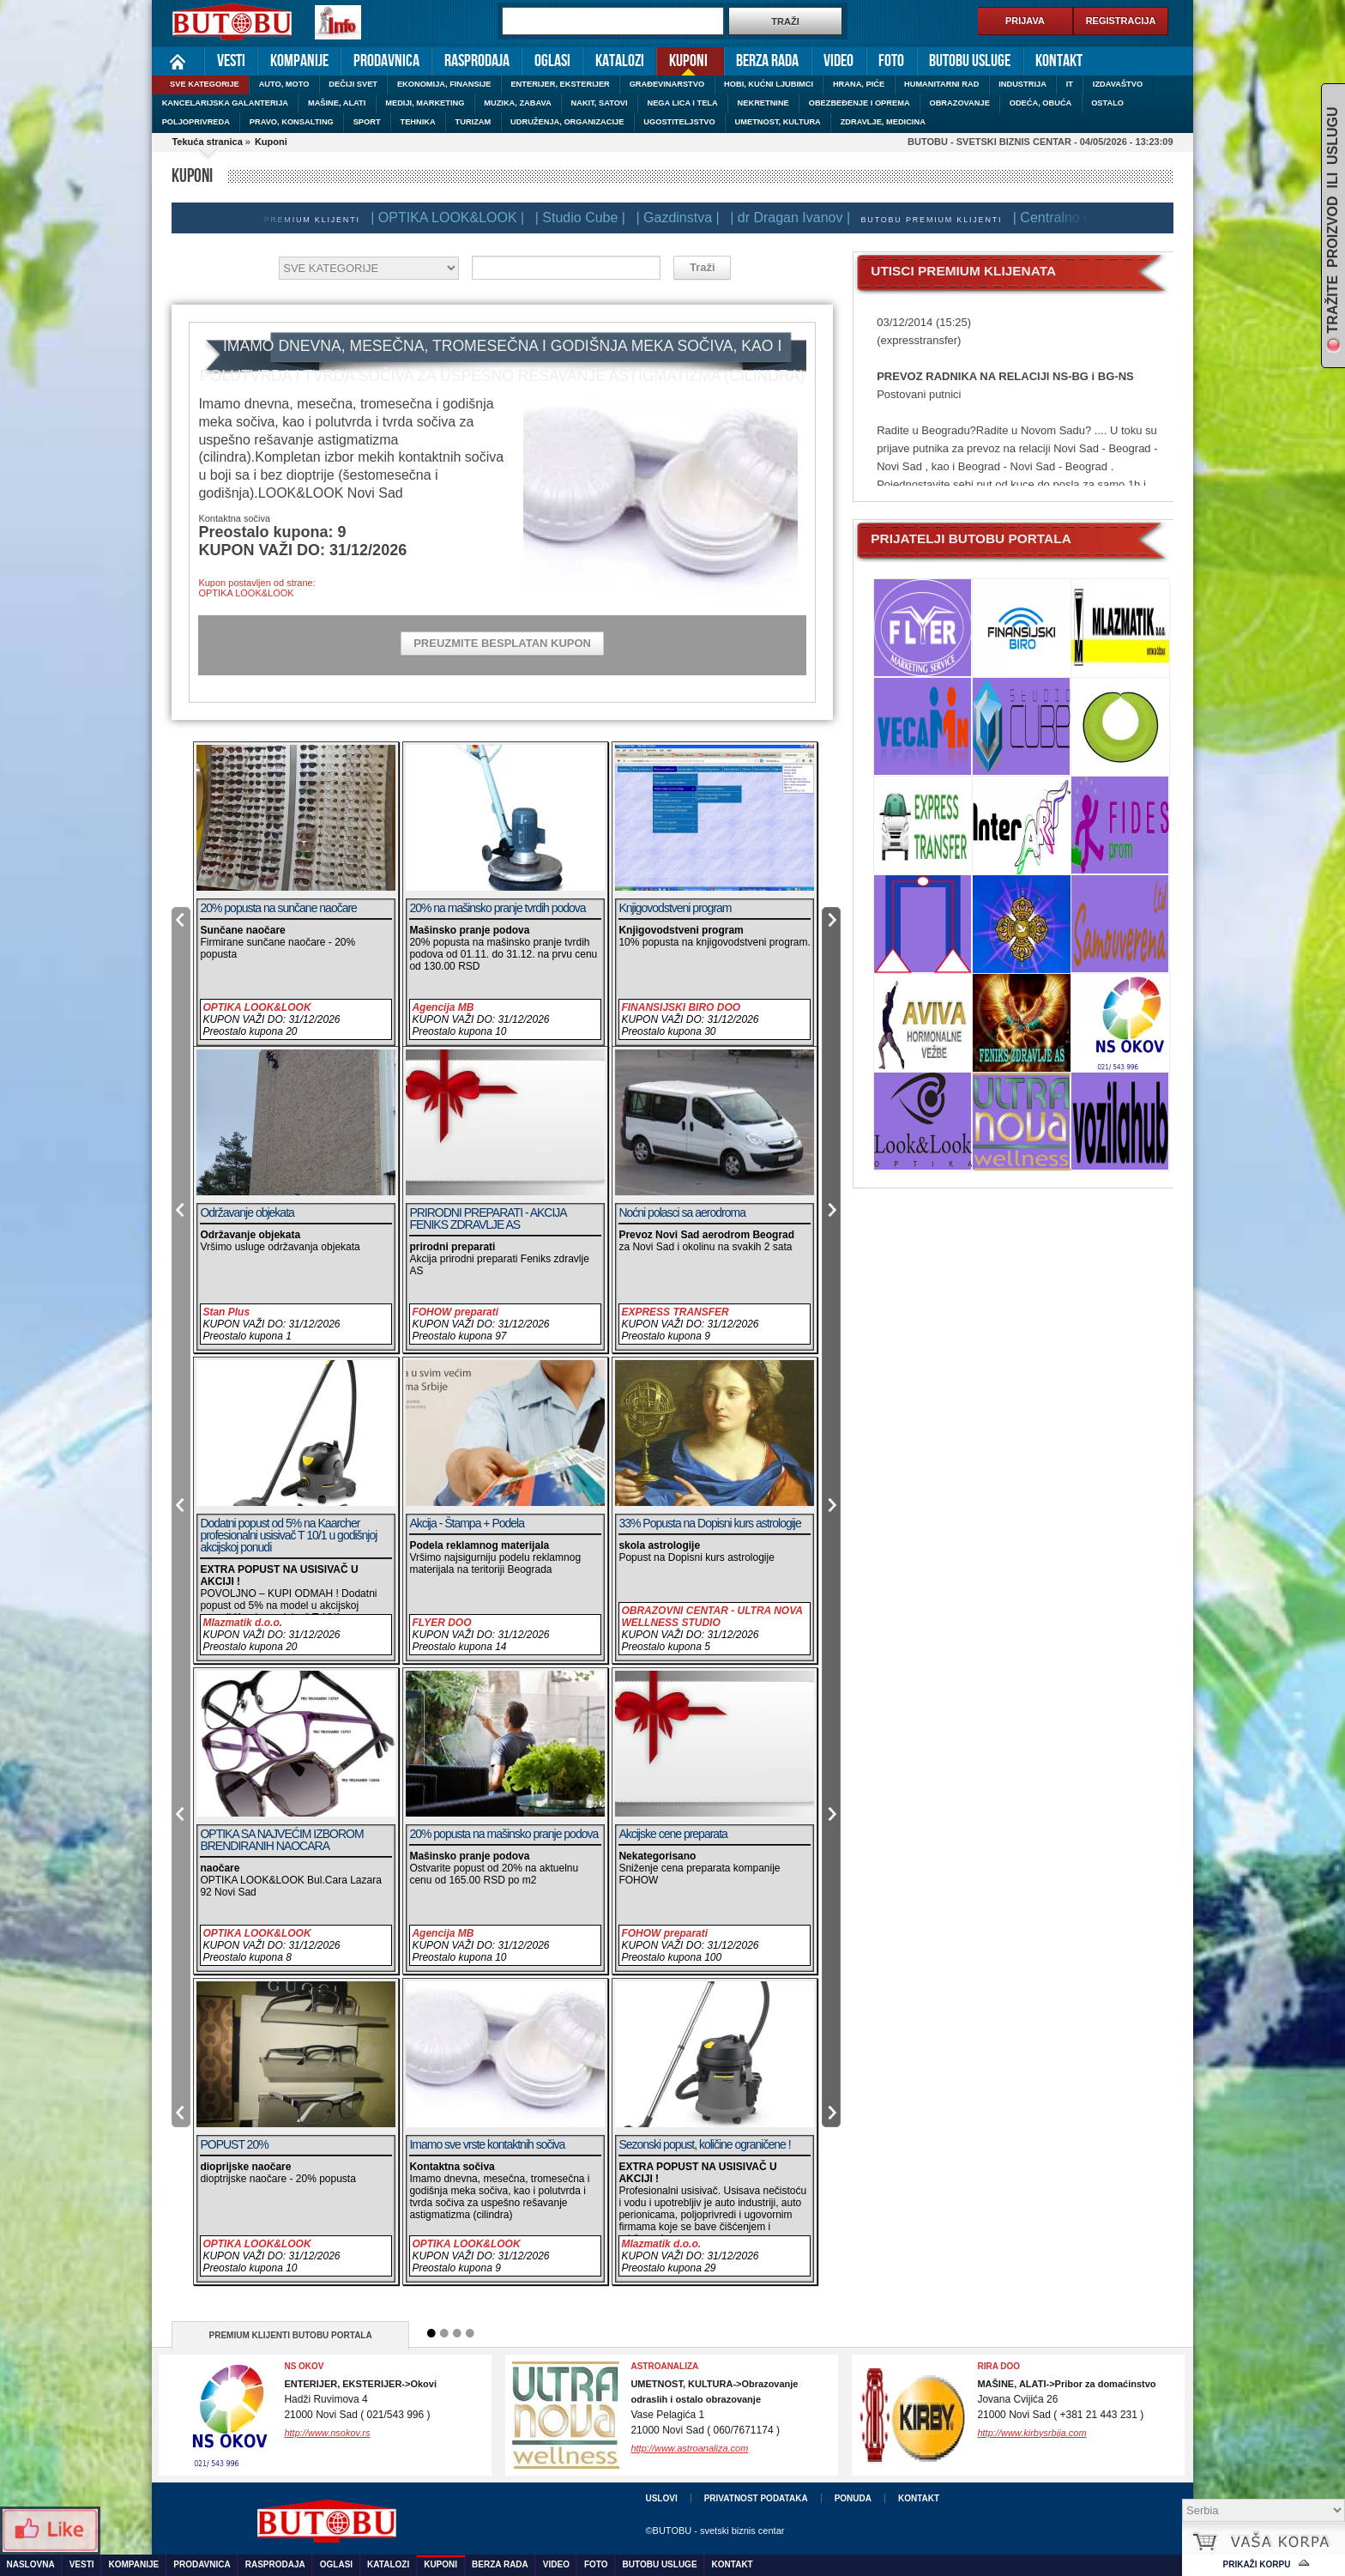 The image size is (1345, 2576). I want to click on OPTIKA LOOK&LOOK, so click(256, 1007).